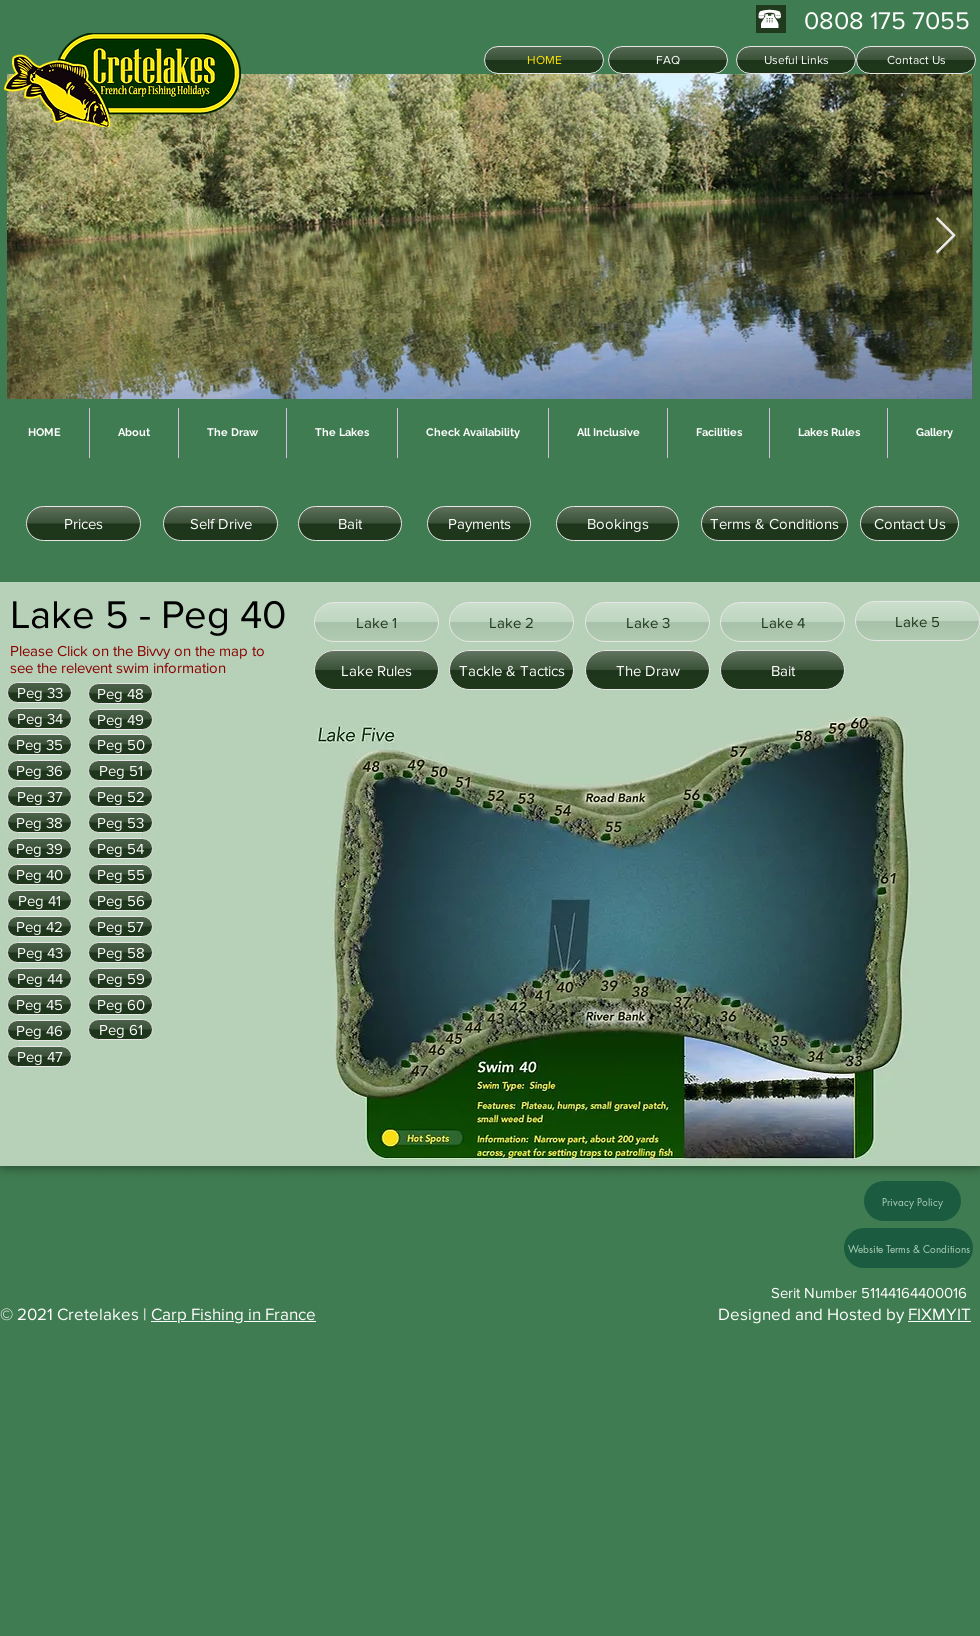  I want to click on Carp Fishing in France, so click(233, 1313).